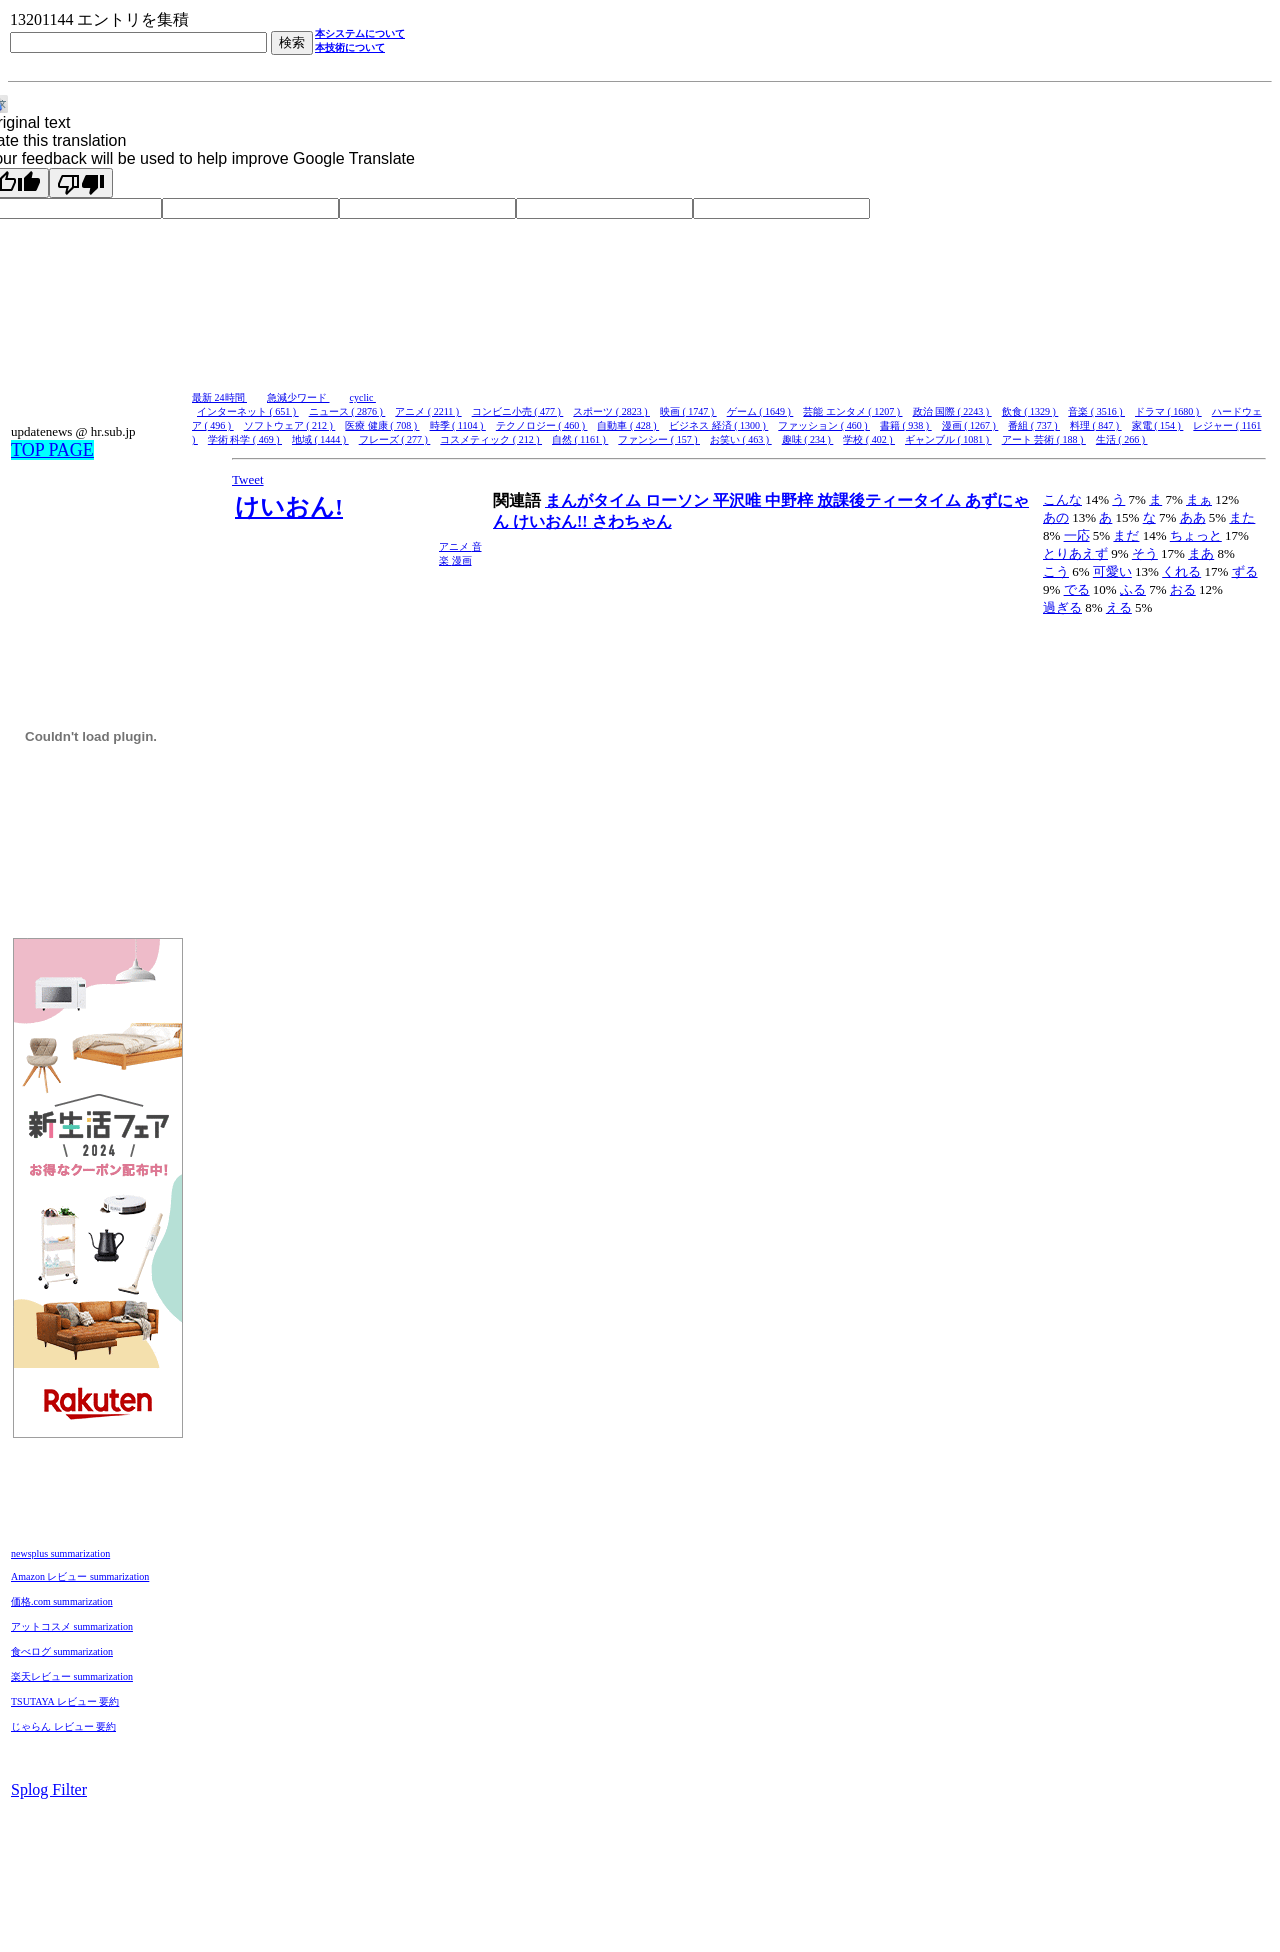 The image size is (1280, 1952). Describe the element at coordinates (628, 425) in the screenshot. I see `自動車 ( 428 )` at that location.